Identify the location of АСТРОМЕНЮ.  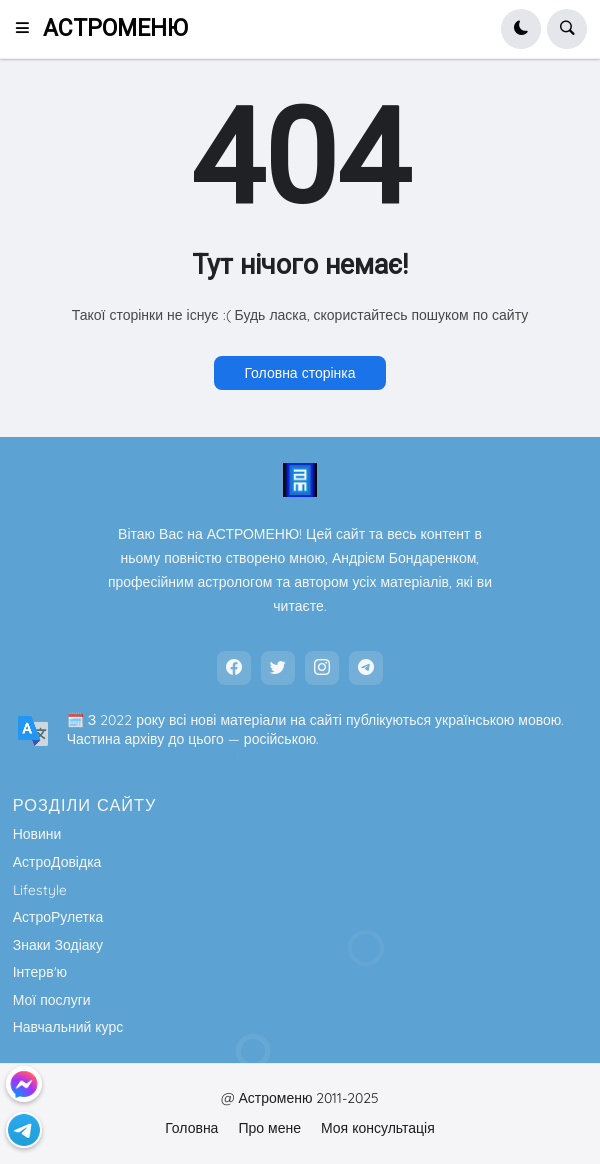
(115, 28).